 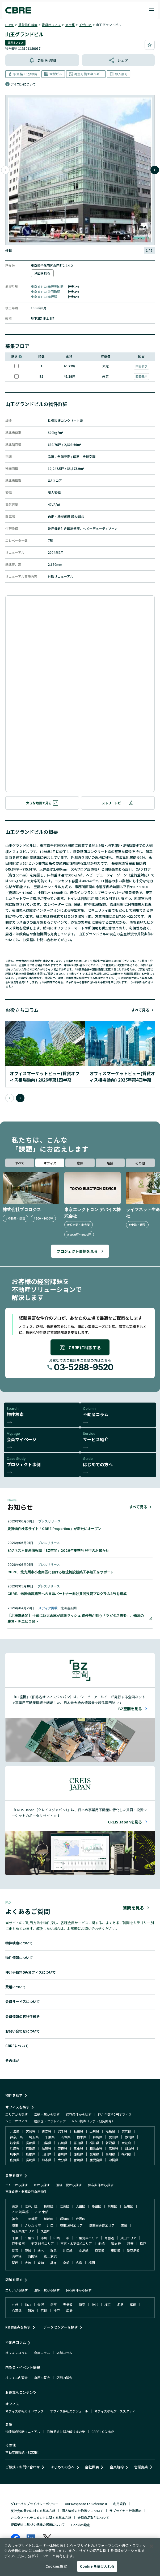 I want to click on 東京都, so click(x=70, y=24).